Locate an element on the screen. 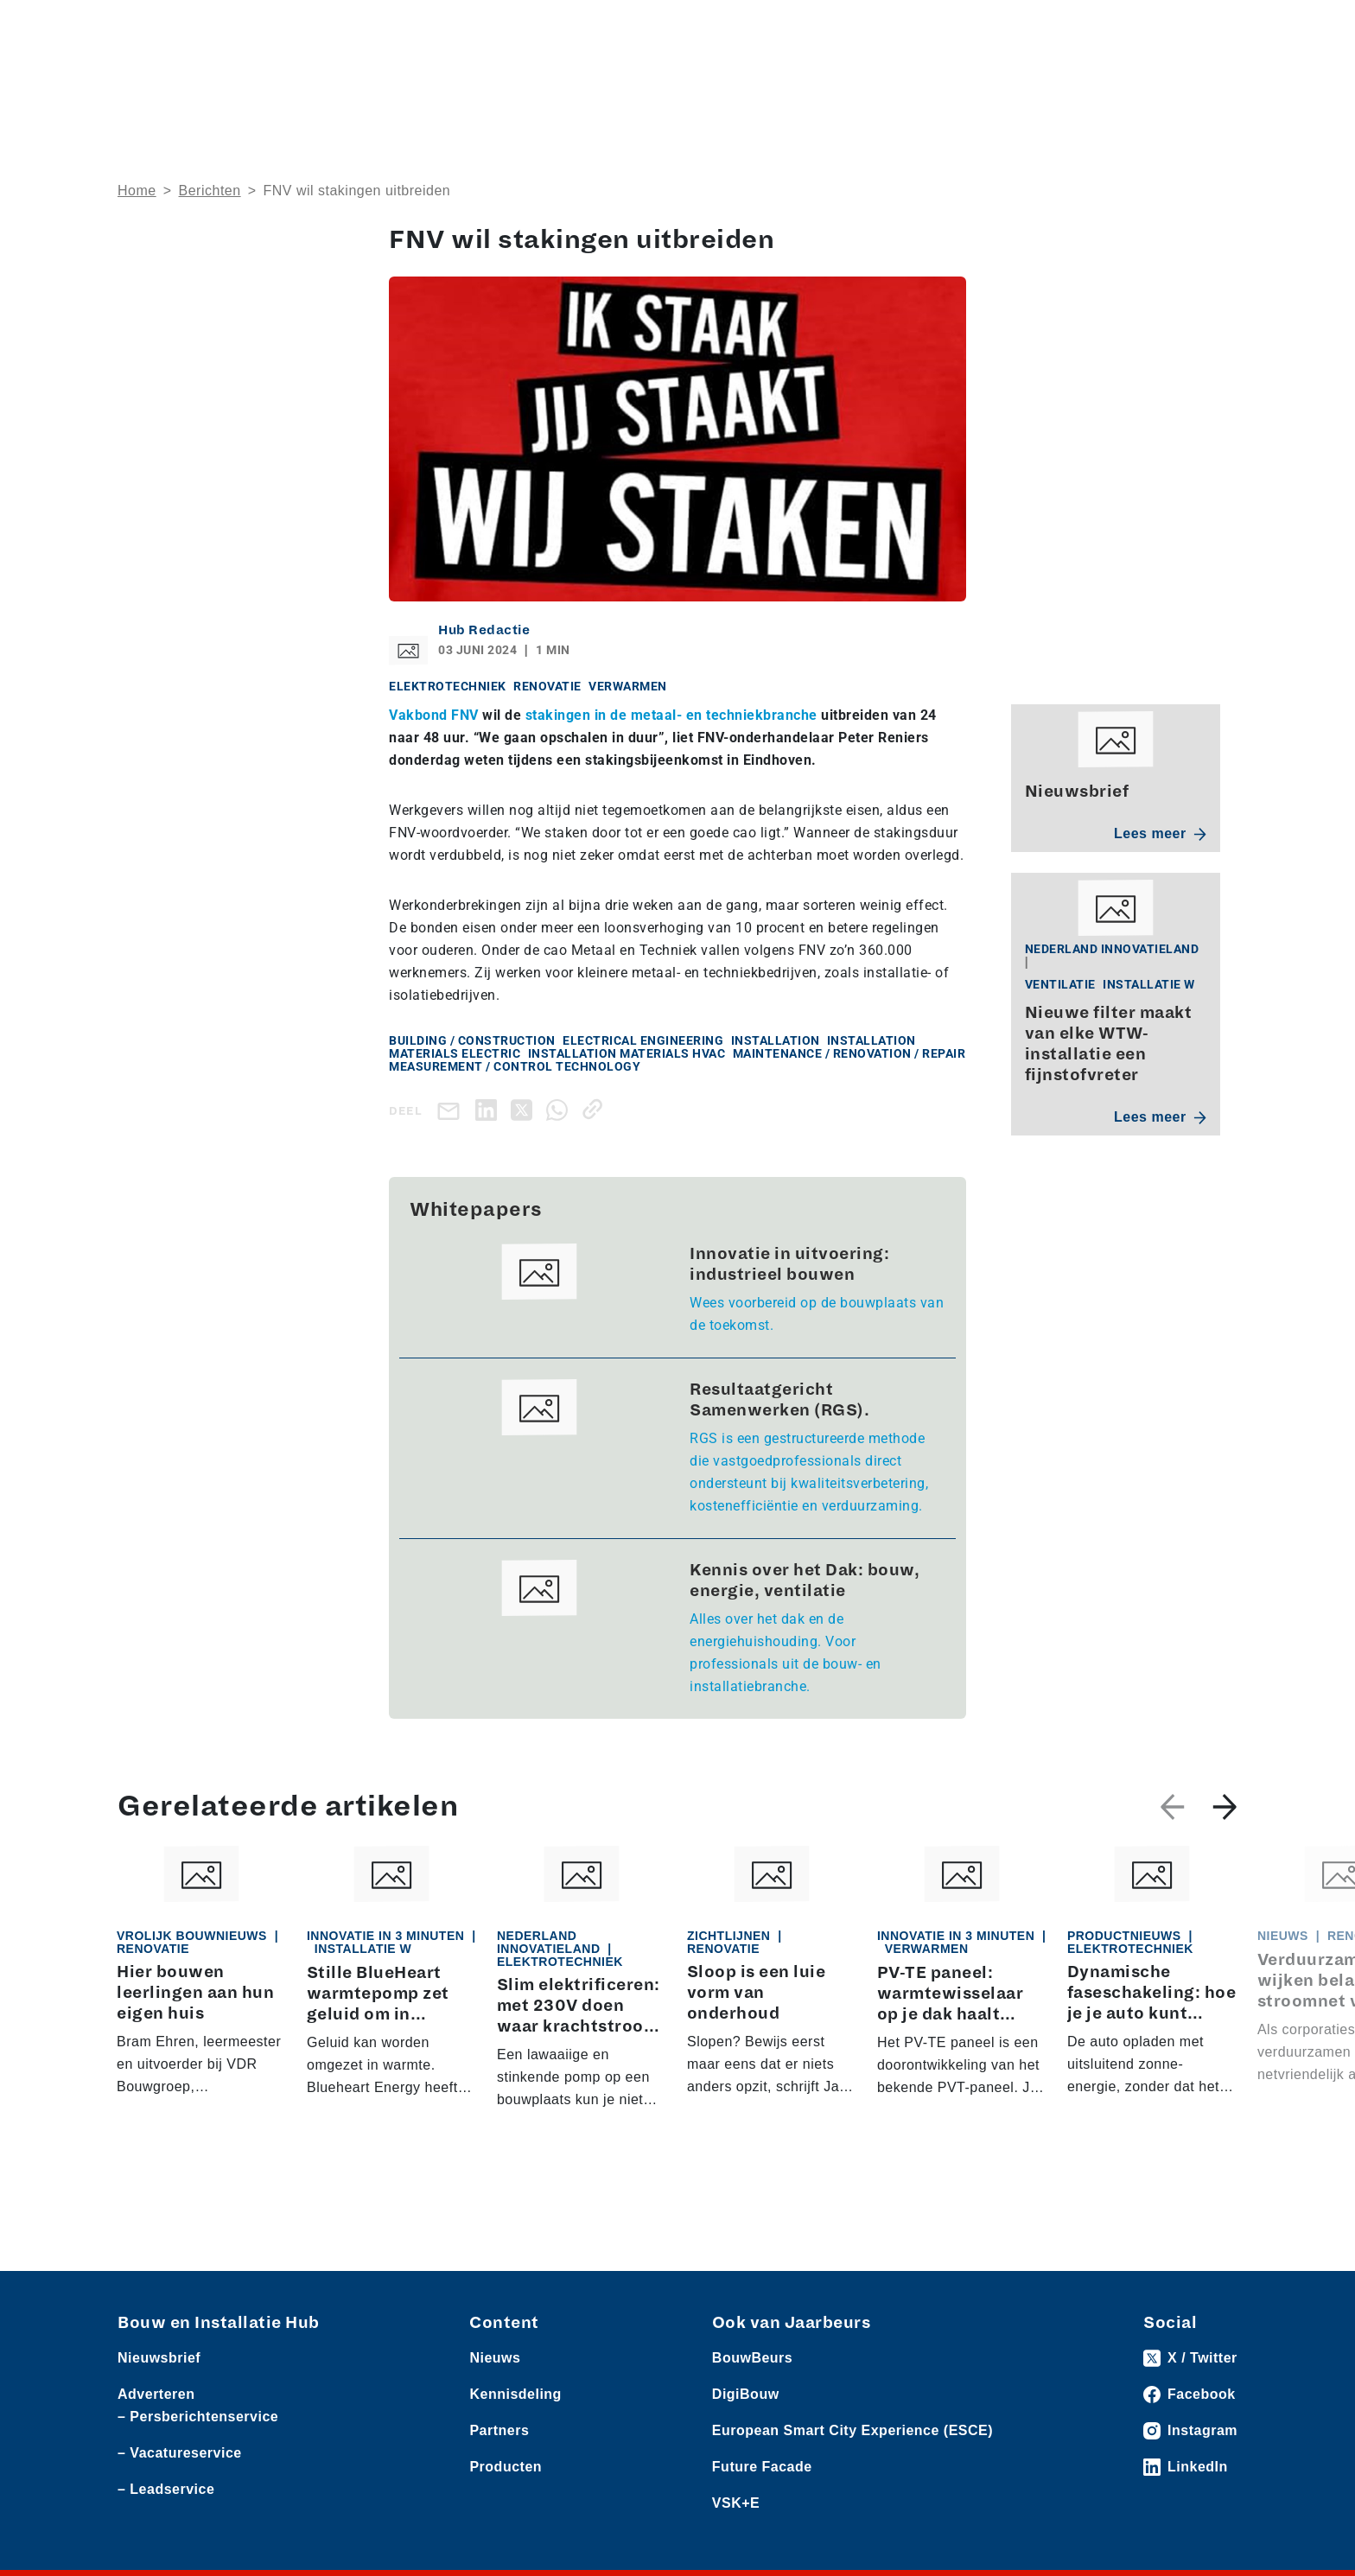 The width and height of the screenshot is (1355, 2576). Kennisdeling is located at coordinates (1083, 81).